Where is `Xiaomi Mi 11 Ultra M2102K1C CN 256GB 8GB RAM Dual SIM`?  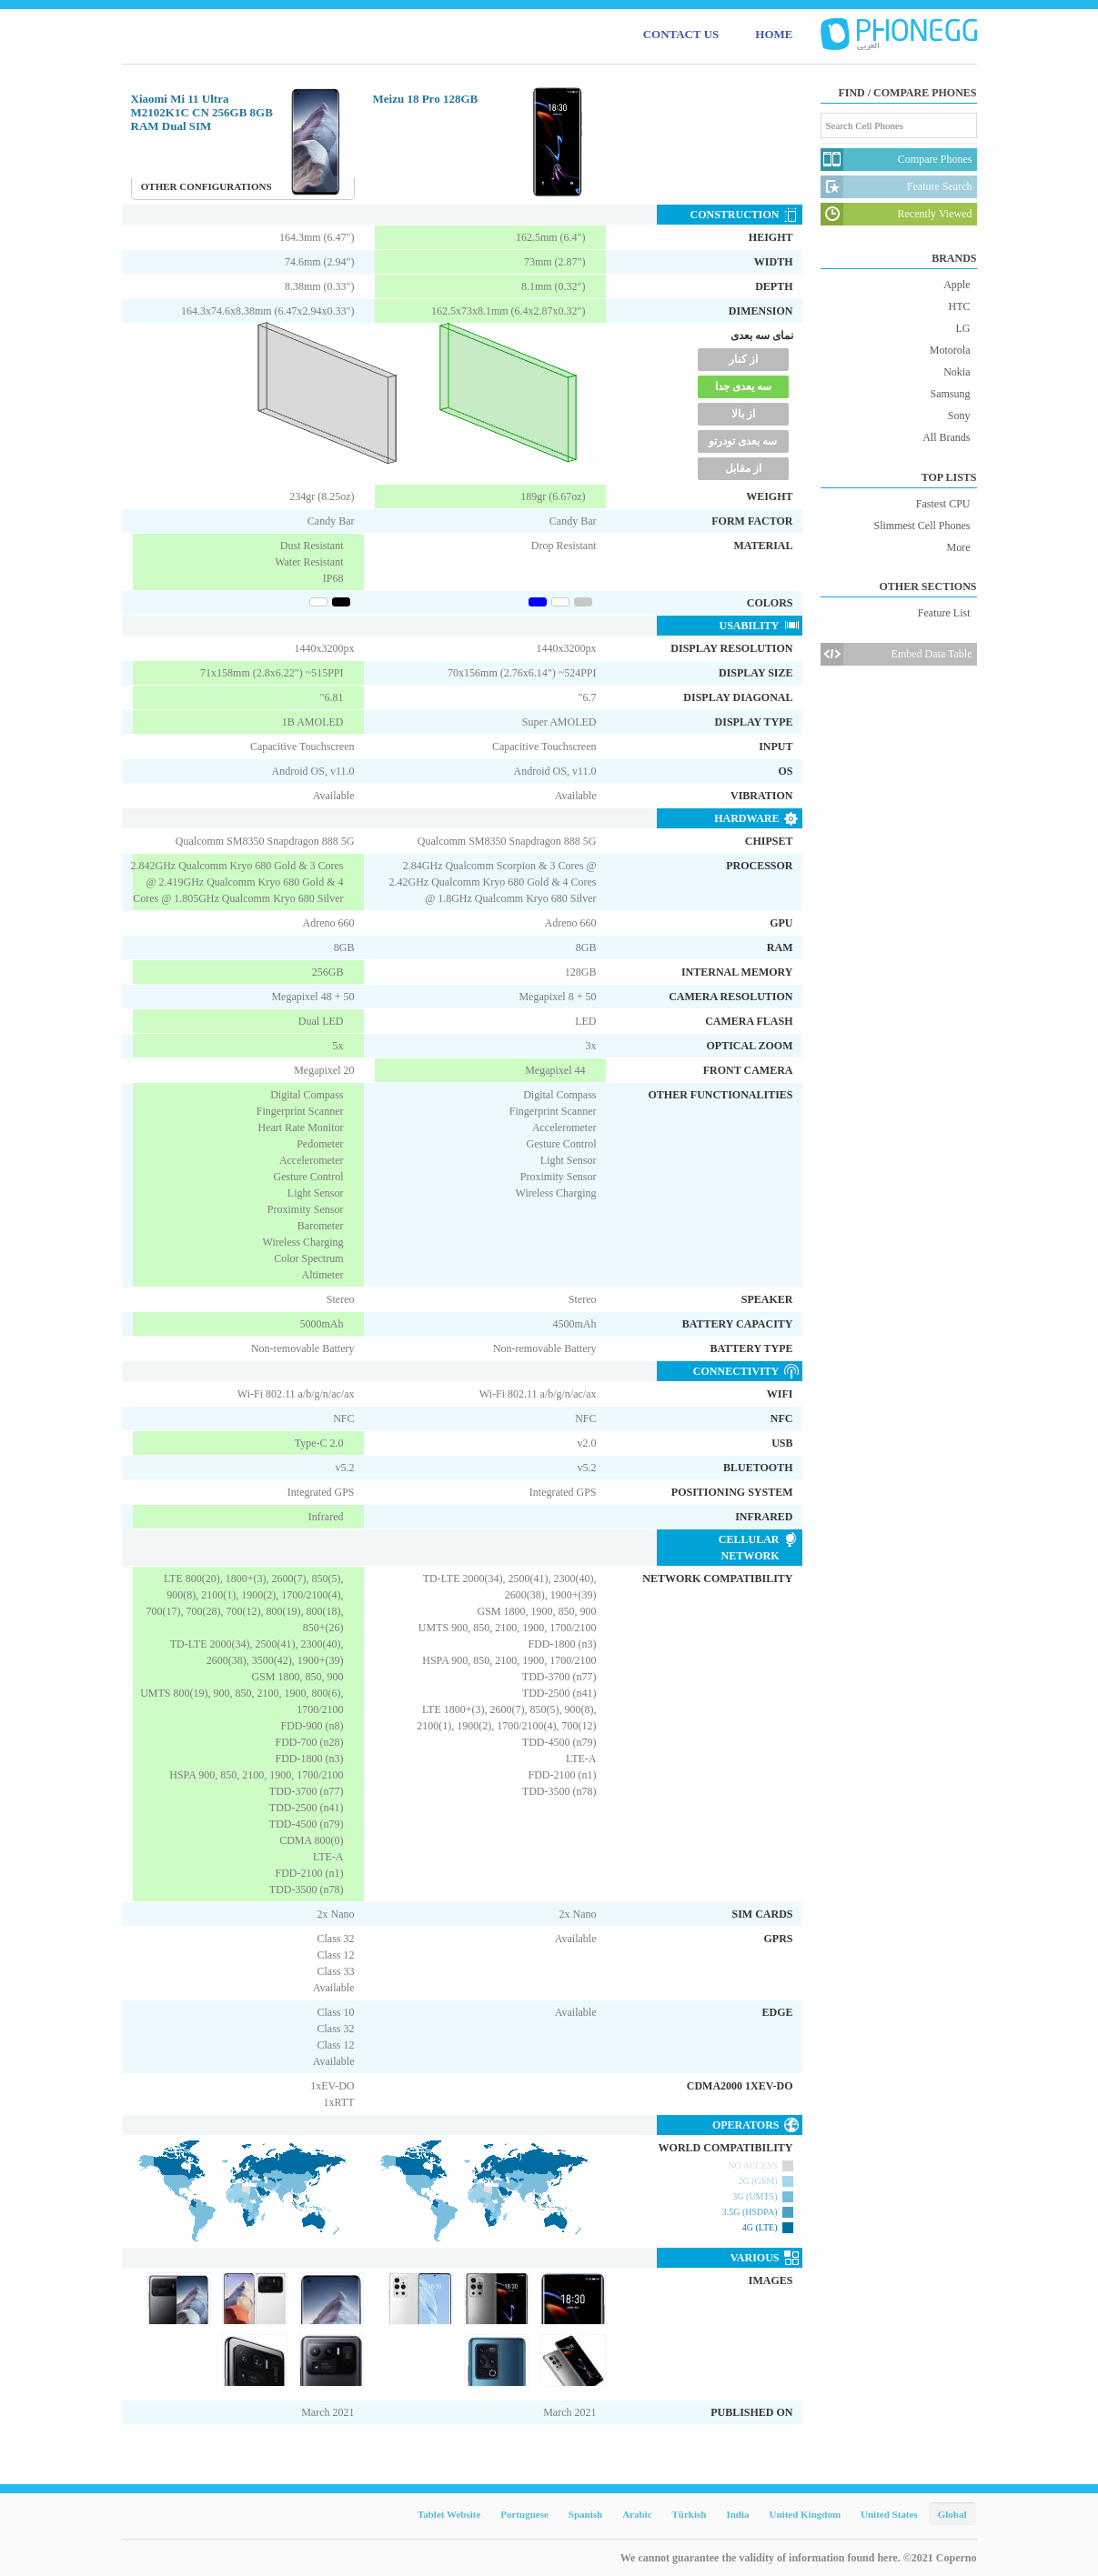 Xiaomi Mi 11 Ultra M2102K1C CN 256GB 8GB RAM Dual SIM is located at coordinates (202, 112).